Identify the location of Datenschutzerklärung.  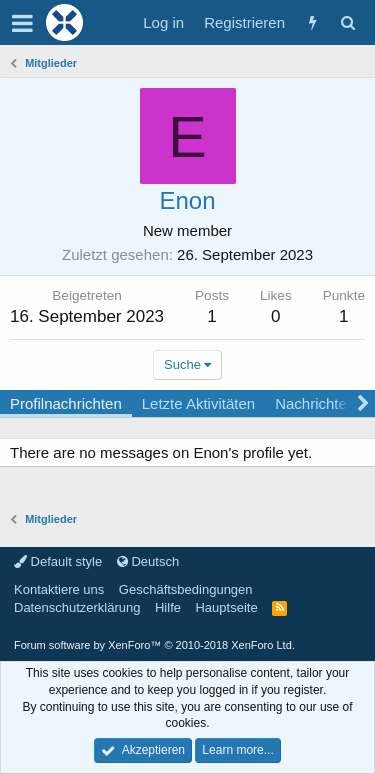
(77, 607).